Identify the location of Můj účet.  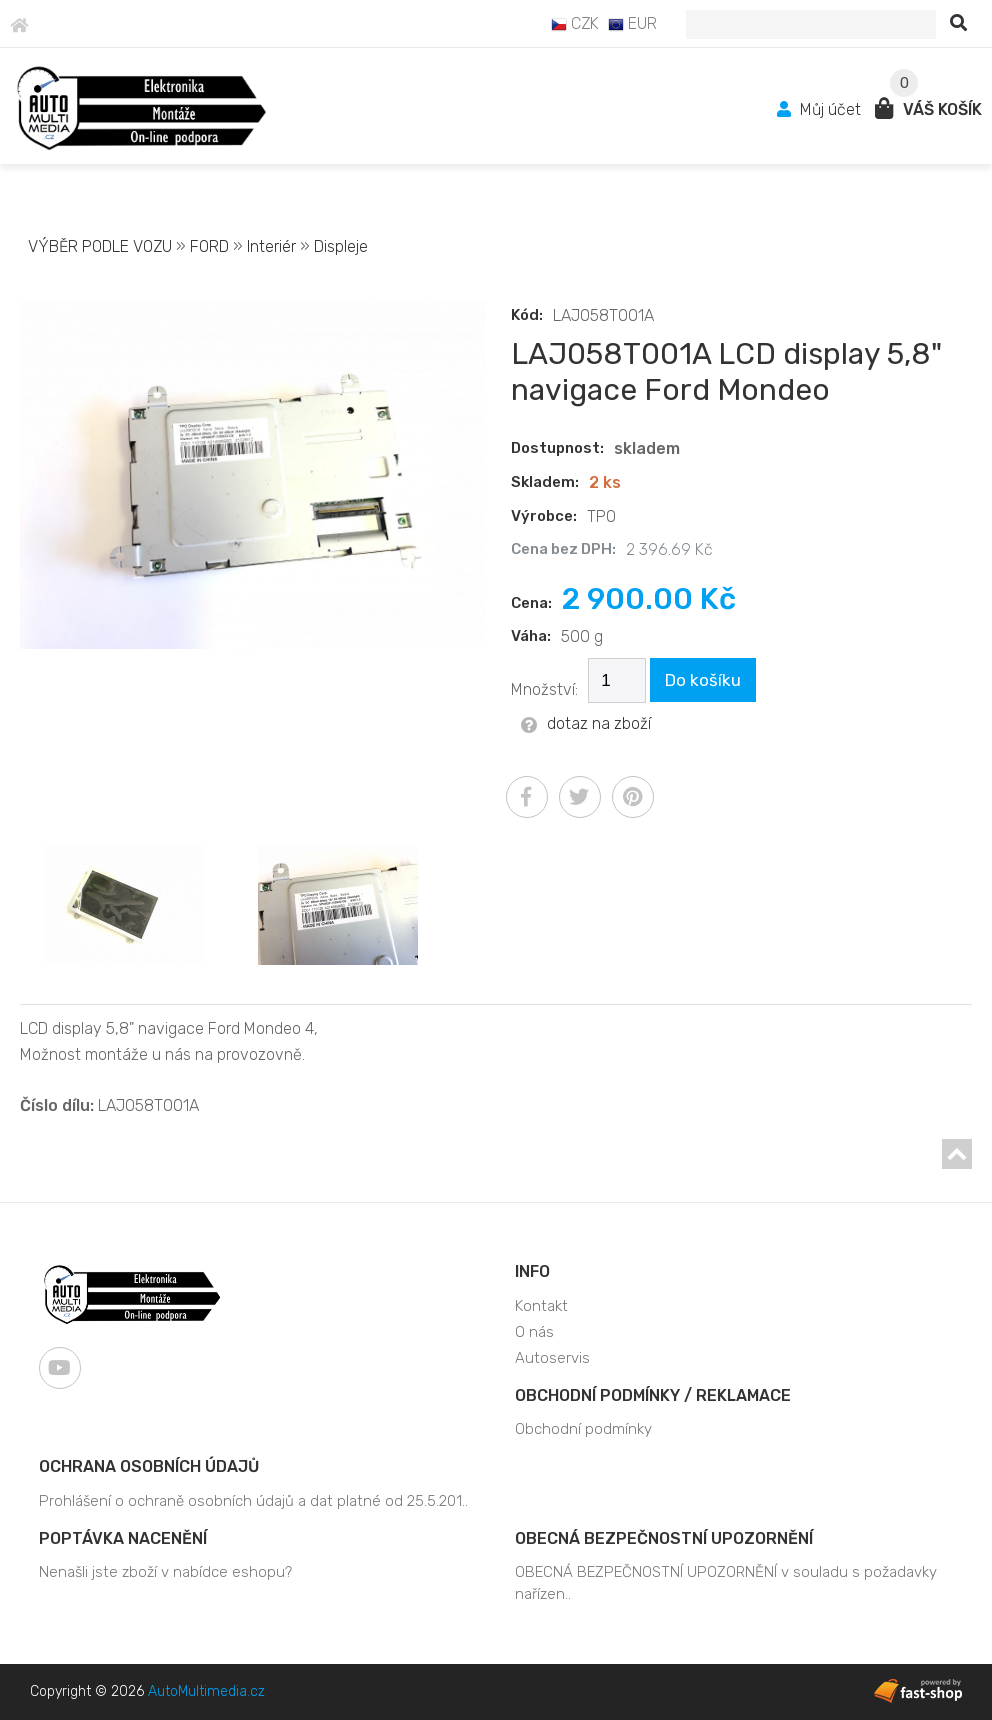
(821, 109).